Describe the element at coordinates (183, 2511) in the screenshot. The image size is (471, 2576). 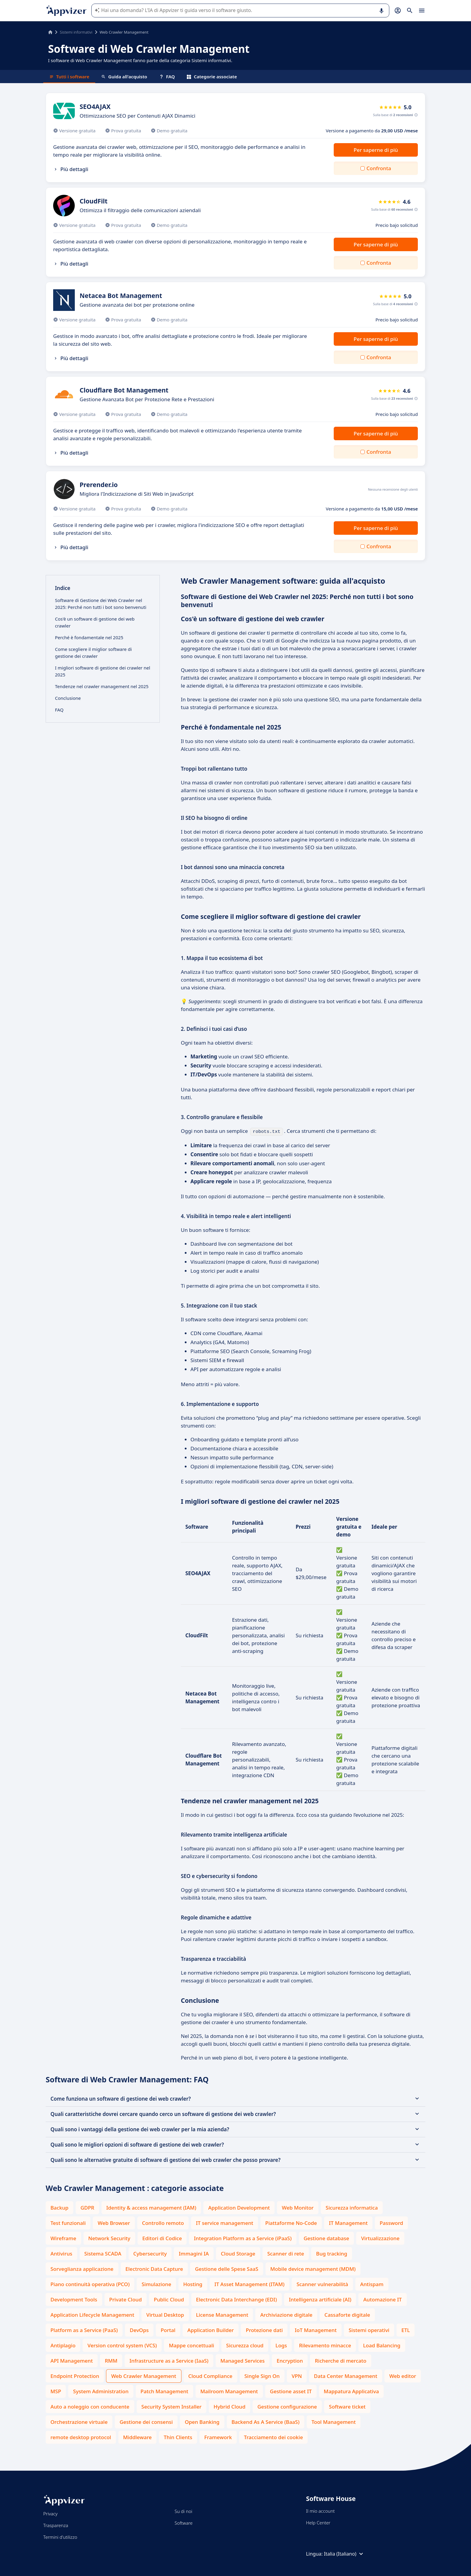
I see `Su di noi` at that location.